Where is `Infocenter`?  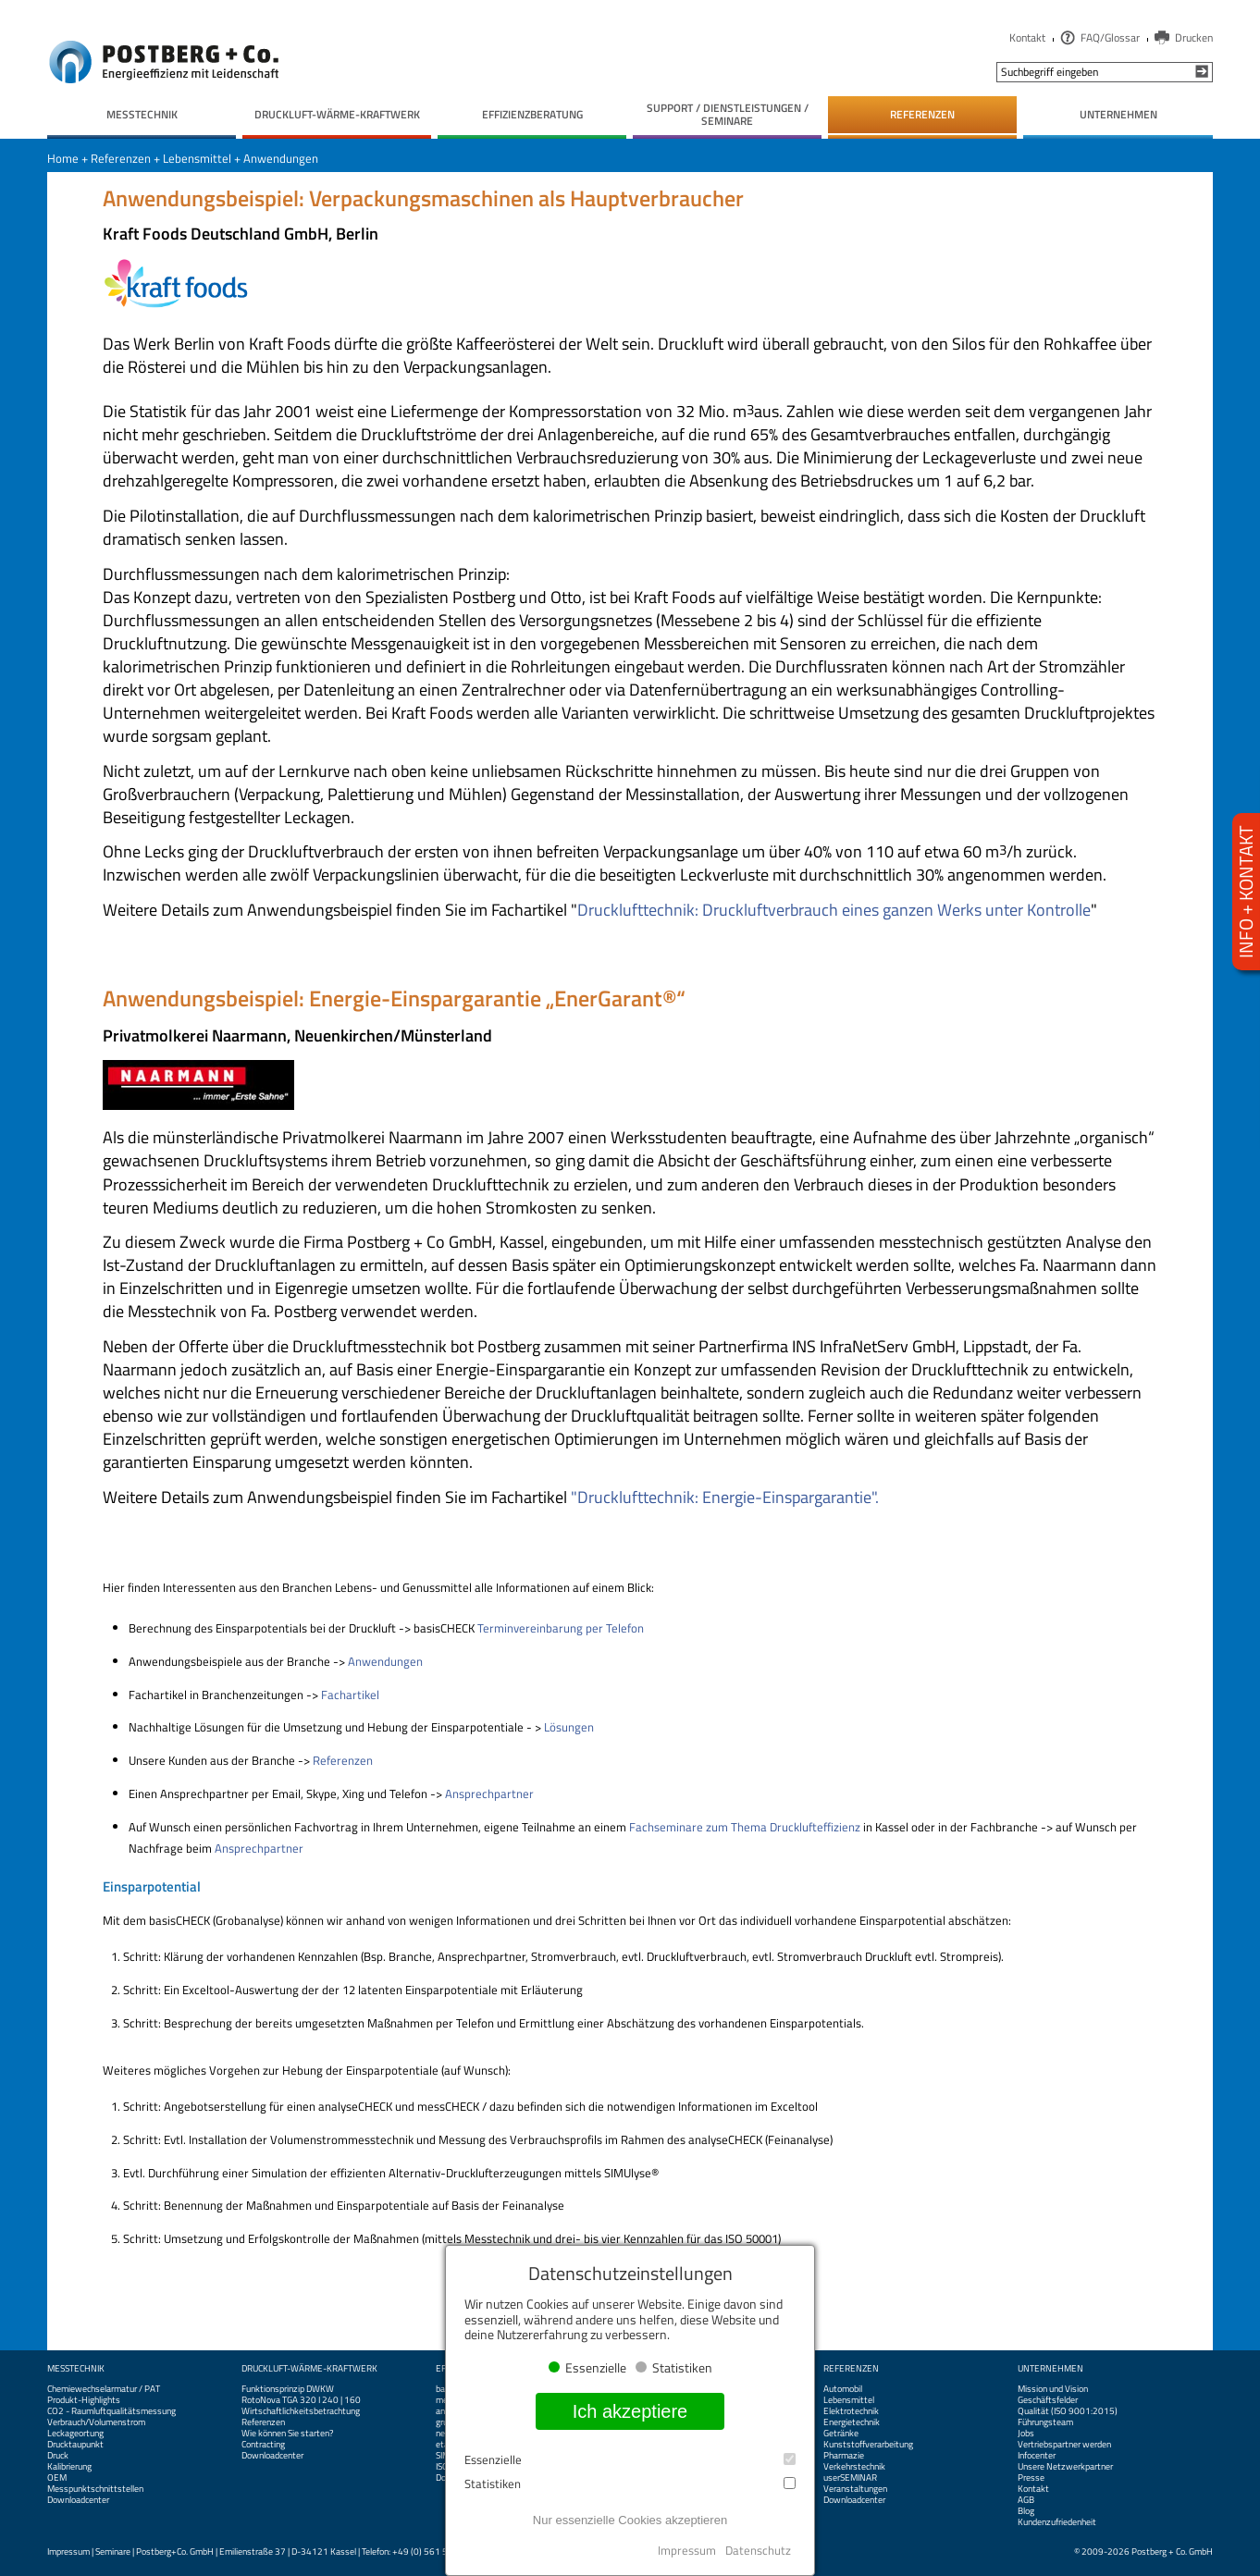
Infocenter is located at coordinates (1037, 2455).